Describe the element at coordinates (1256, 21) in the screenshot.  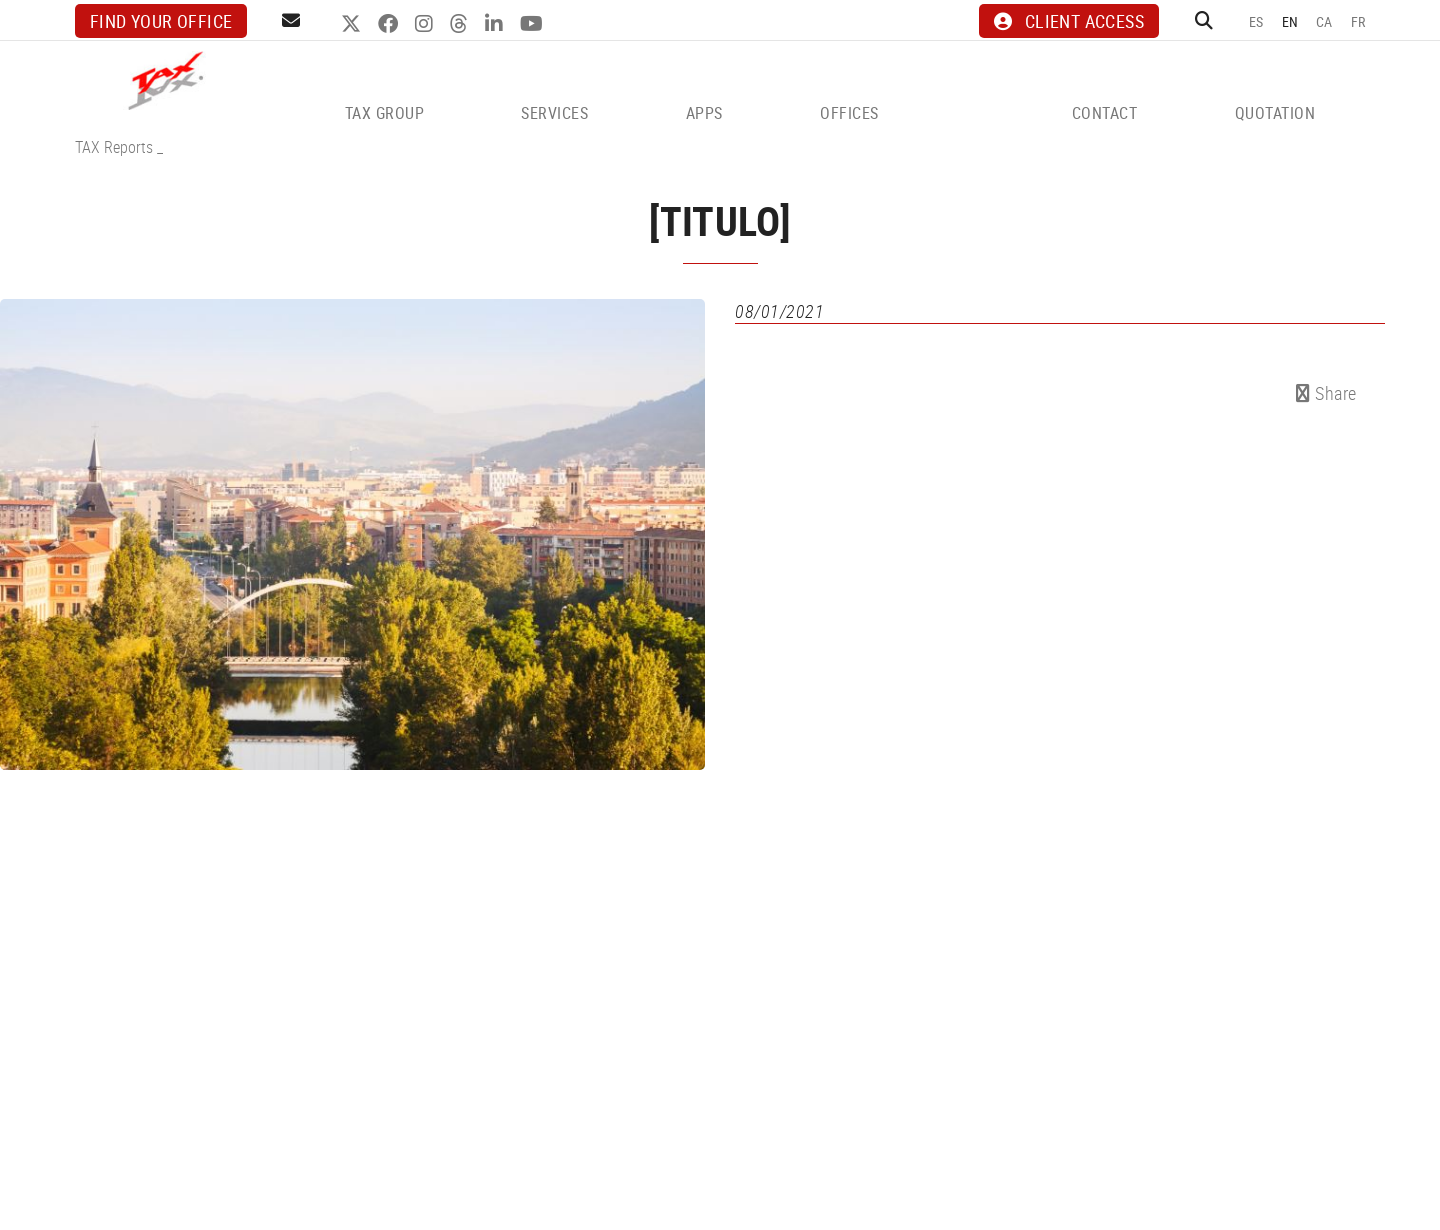
I see `ES` at that location.